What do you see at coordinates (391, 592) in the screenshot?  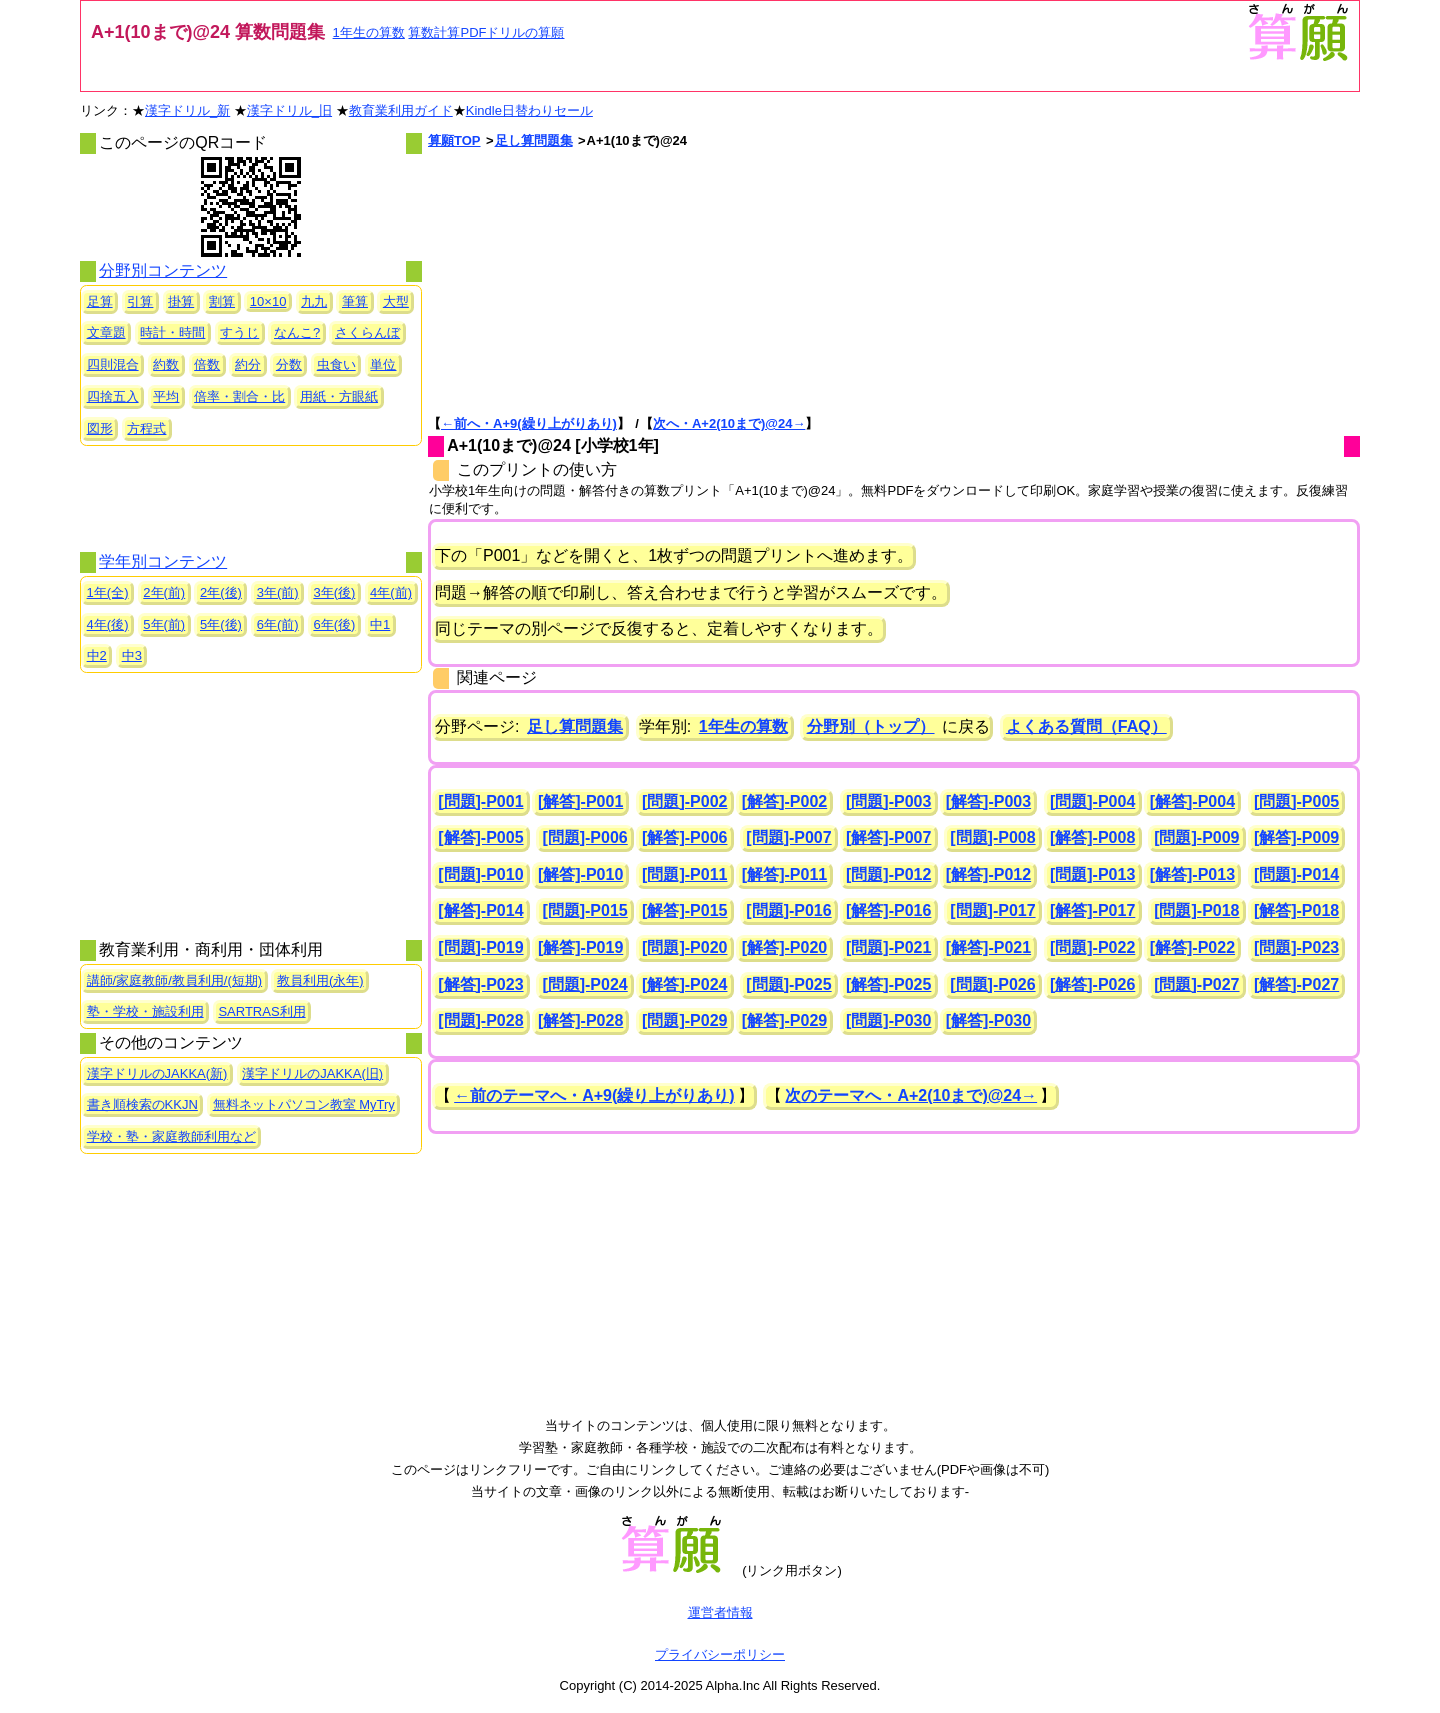 I see `4年(前)` at bounding box center [391, 592].